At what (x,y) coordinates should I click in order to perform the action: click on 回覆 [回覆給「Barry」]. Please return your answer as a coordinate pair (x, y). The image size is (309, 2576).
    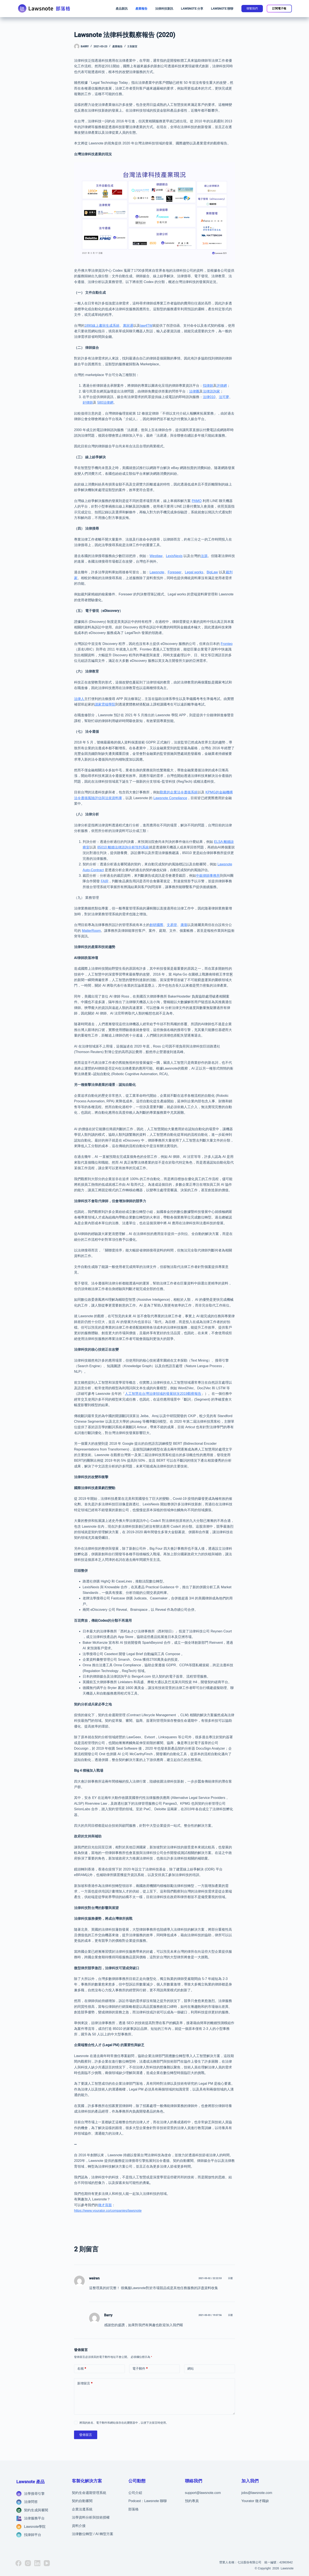
    Looking at the image, I should click on (230, 2315).